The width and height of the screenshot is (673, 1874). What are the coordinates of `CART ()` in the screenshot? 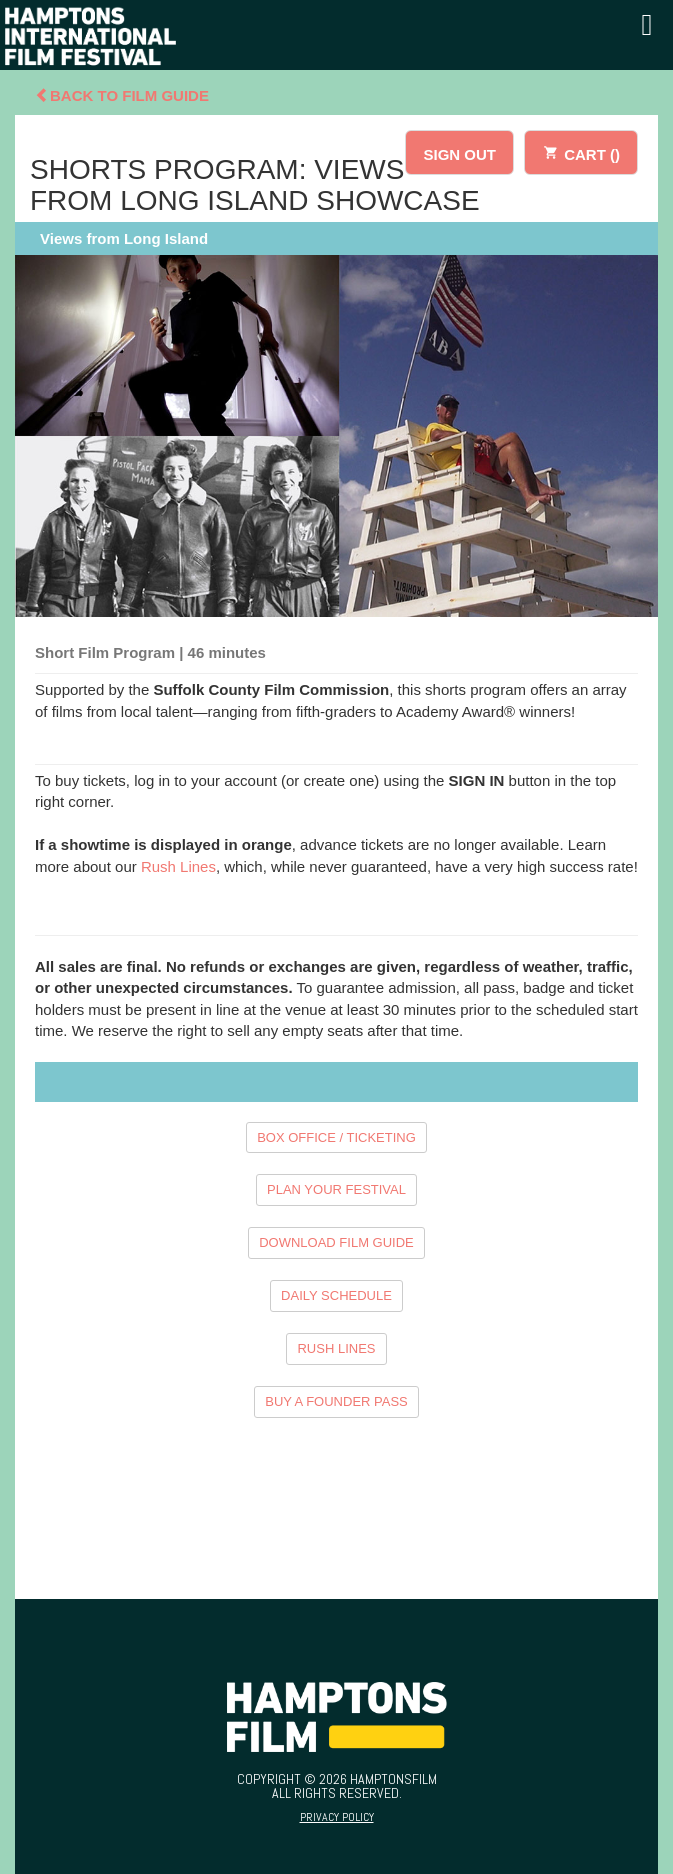 It's located at (581, 151).